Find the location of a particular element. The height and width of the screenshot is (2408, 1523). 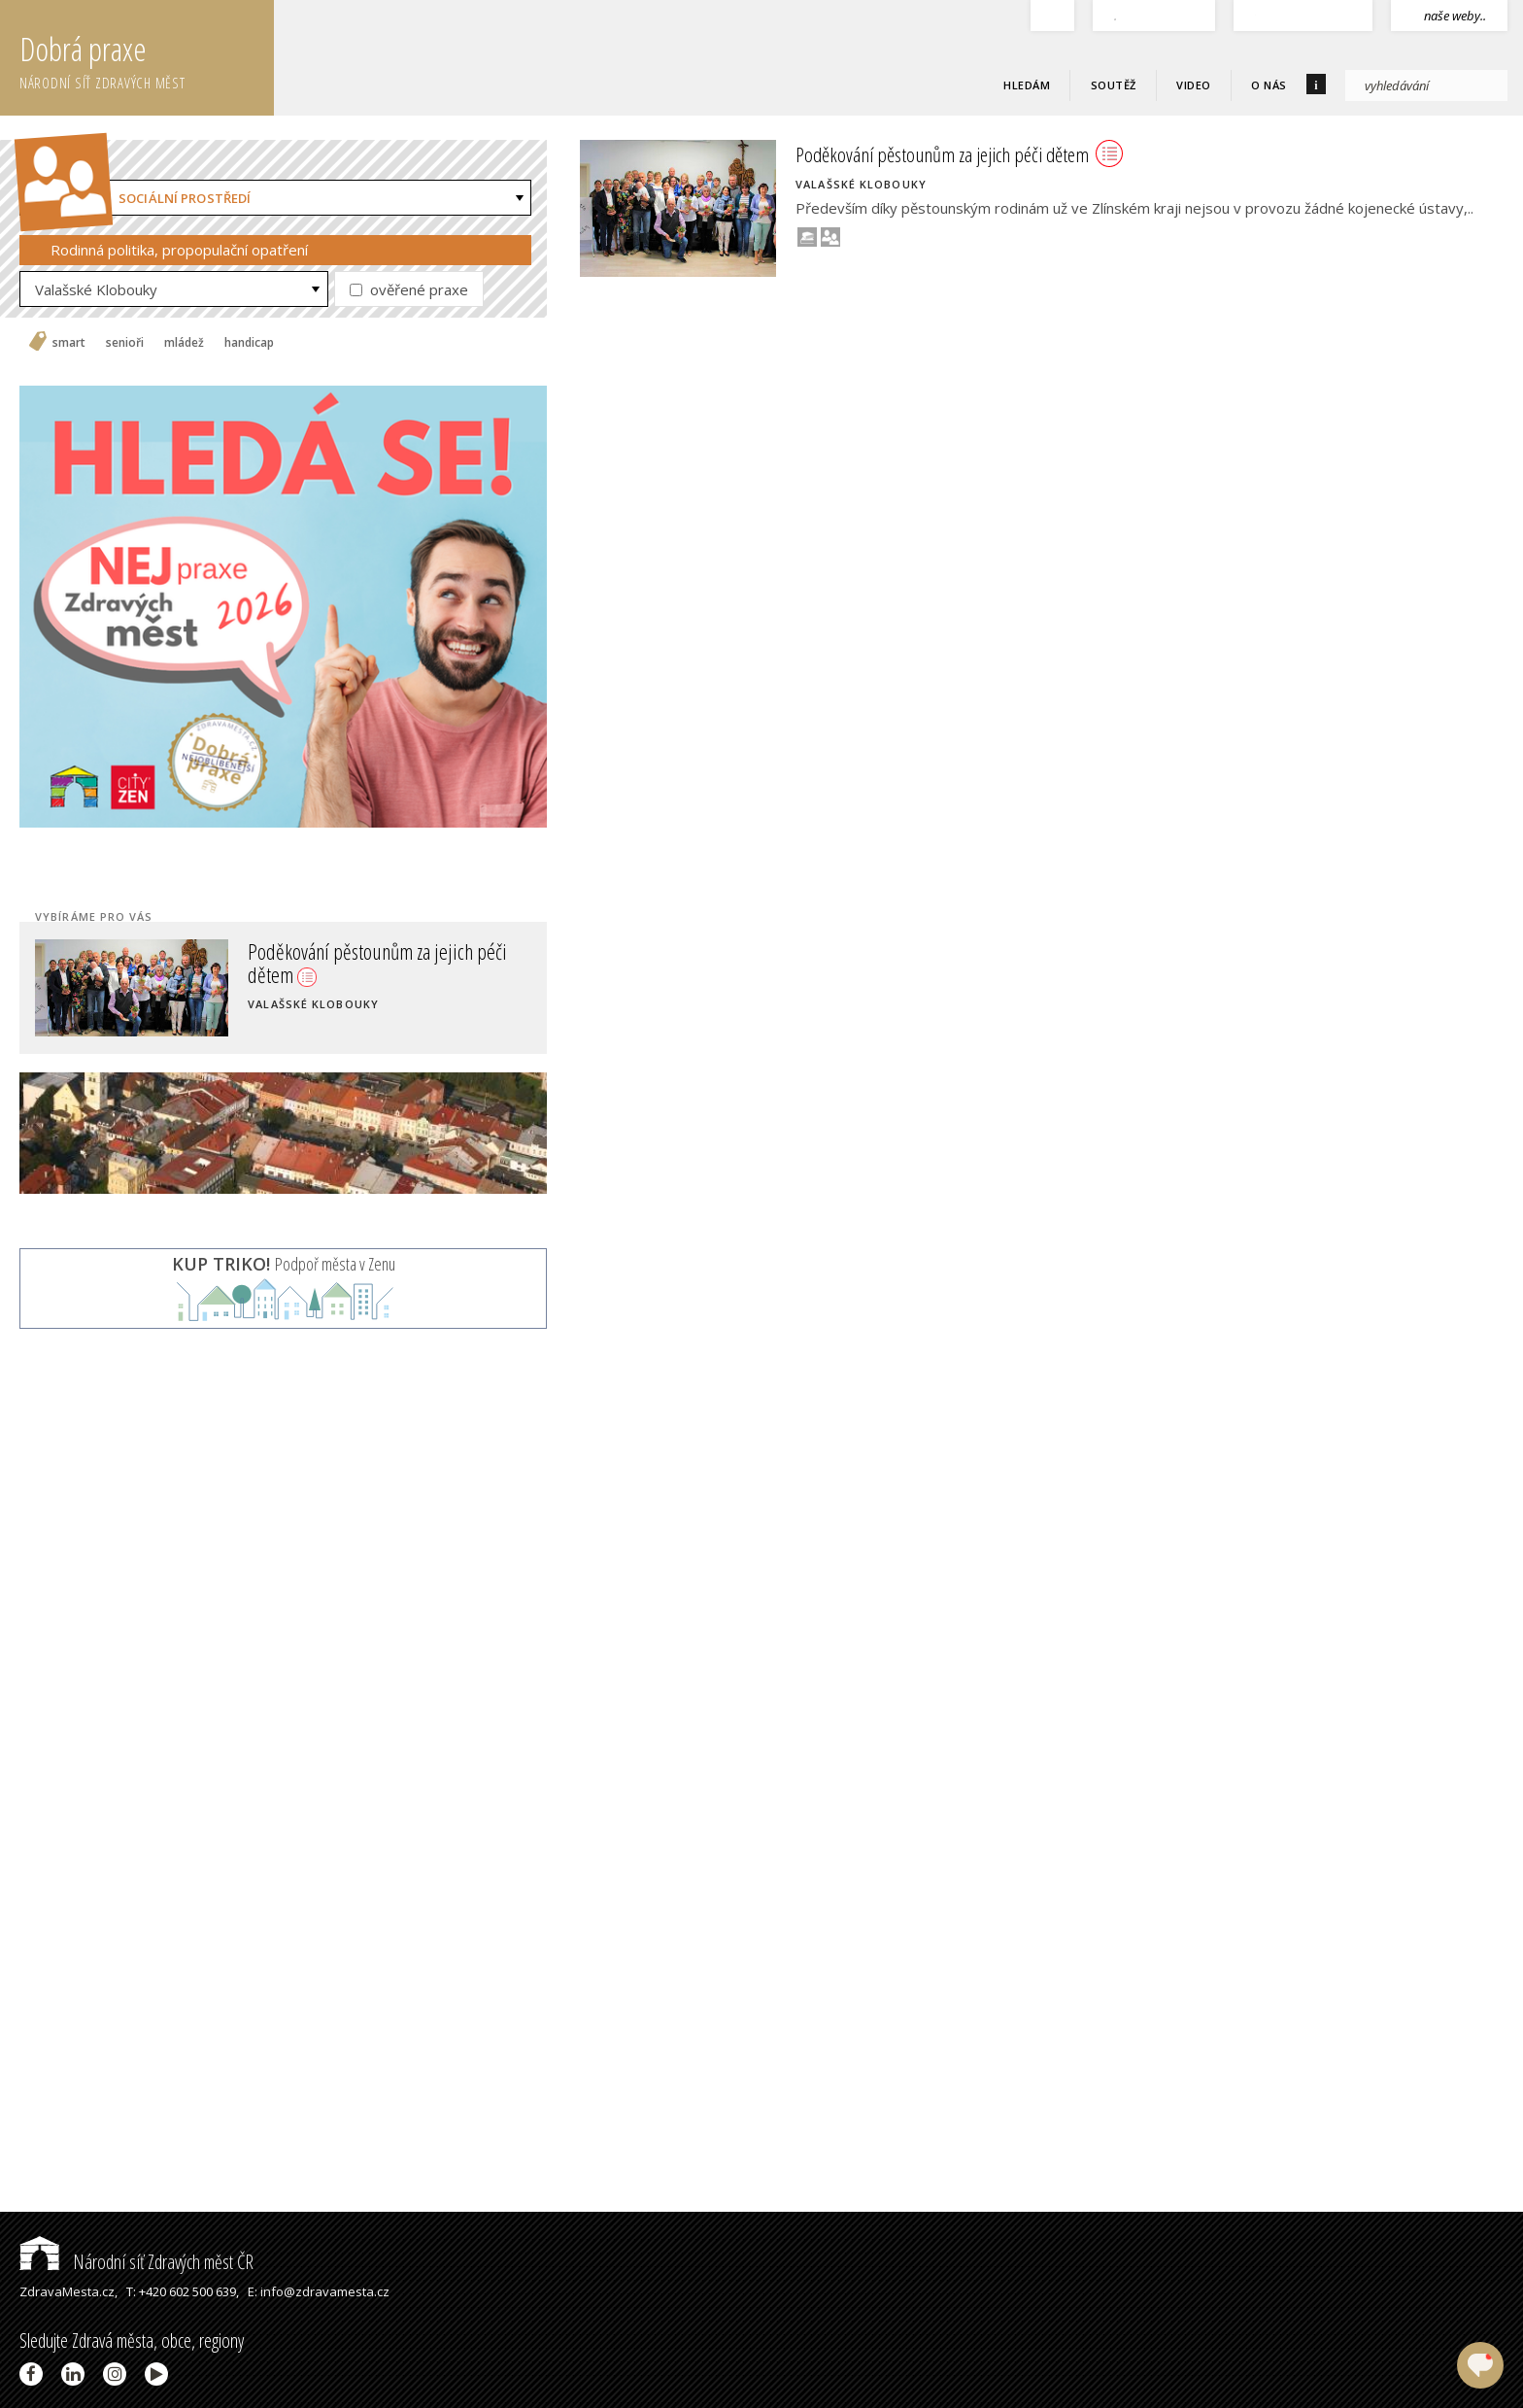

Valašské Klobouky is located at coordinates (96, 289).